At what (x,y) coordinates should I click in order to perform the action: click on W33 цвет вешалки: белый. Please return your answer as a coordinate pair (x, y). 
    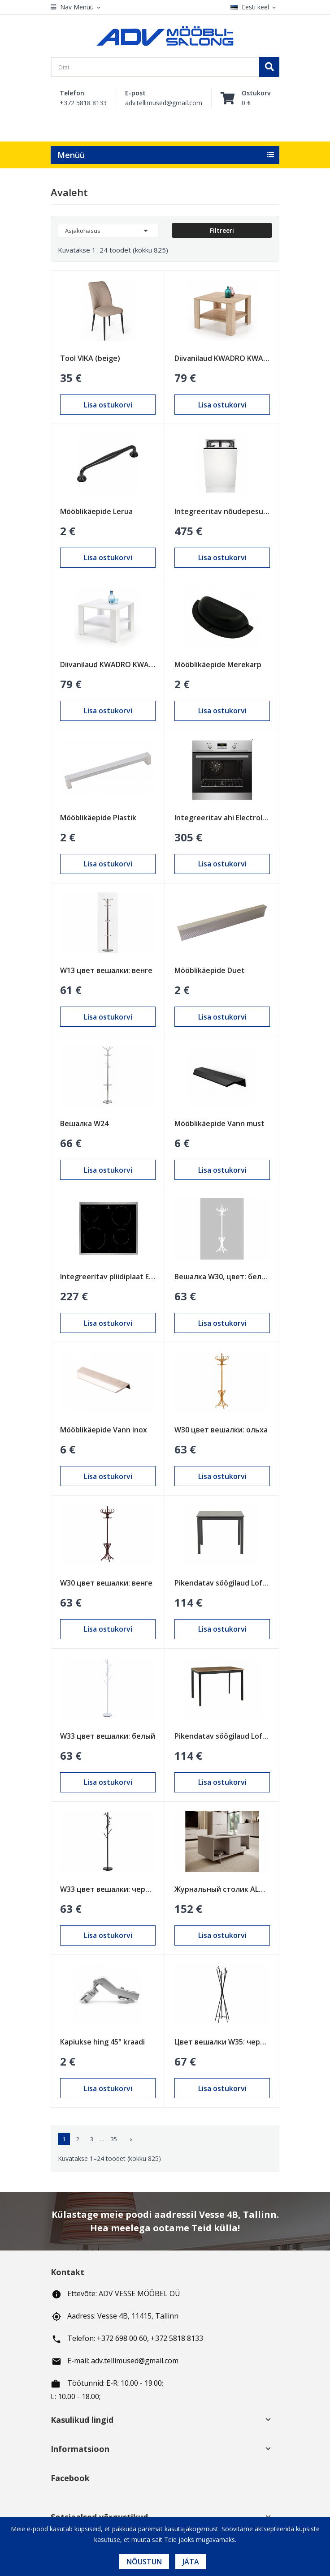
    Looking at the image, I should click on (107, 1736).